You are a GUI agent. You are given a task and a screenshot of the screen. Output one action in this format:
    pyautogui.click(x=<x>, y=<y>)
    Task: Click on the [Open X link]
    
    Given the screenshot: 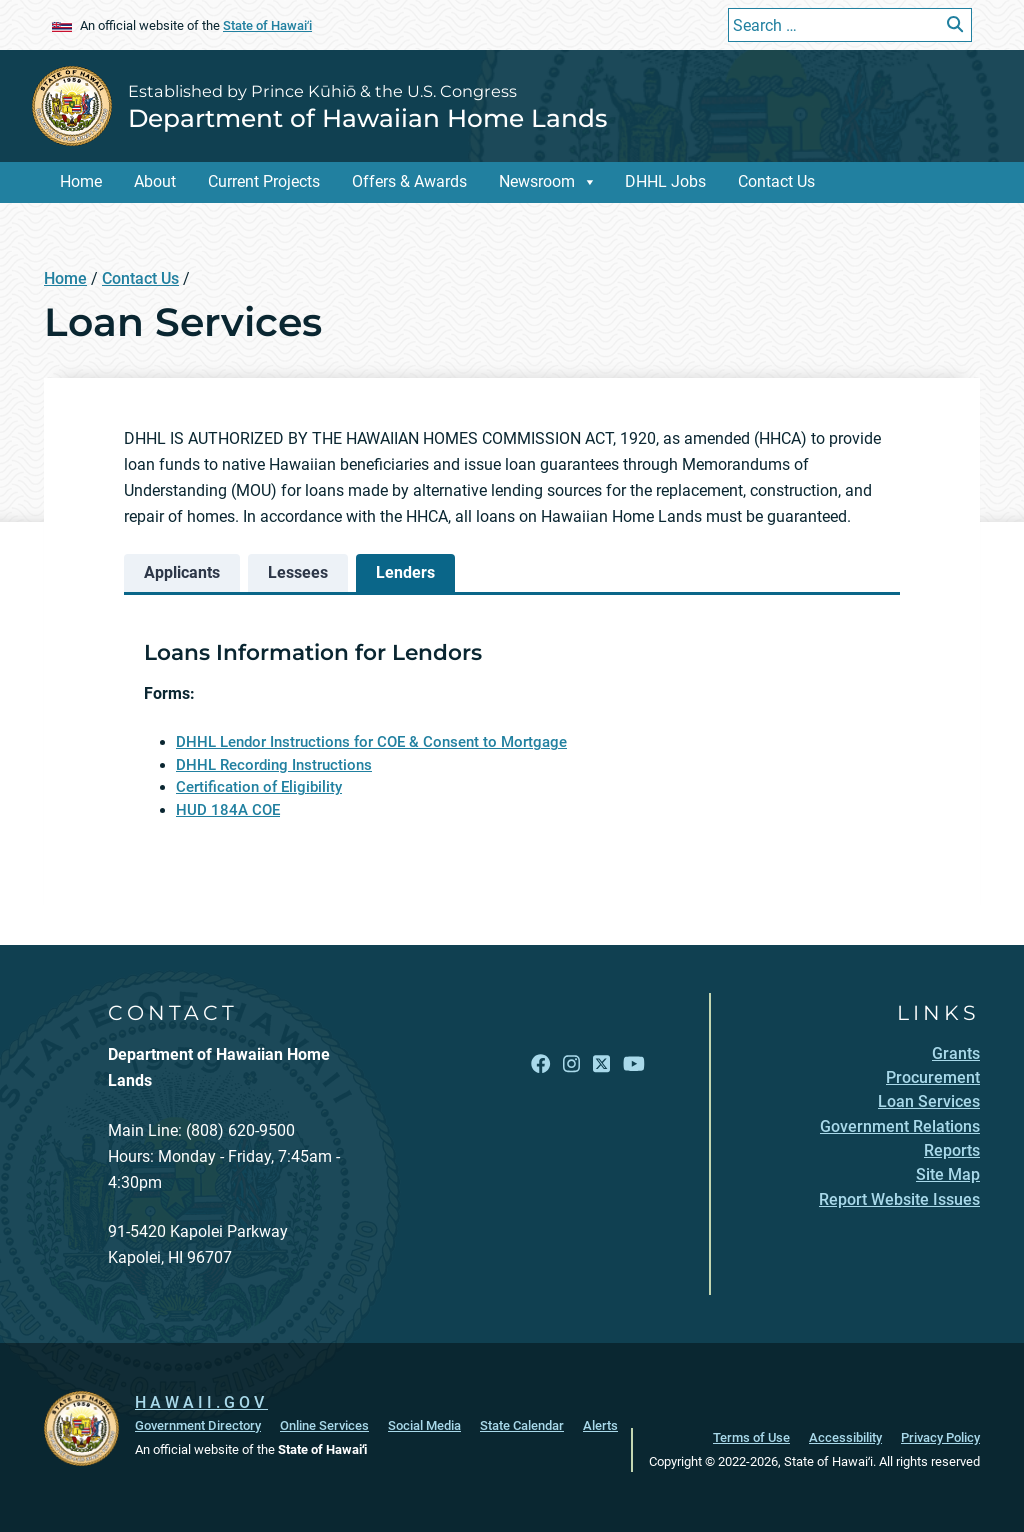 What is the action you would take?
    pyautogui.click(x=601, y=1064)
    